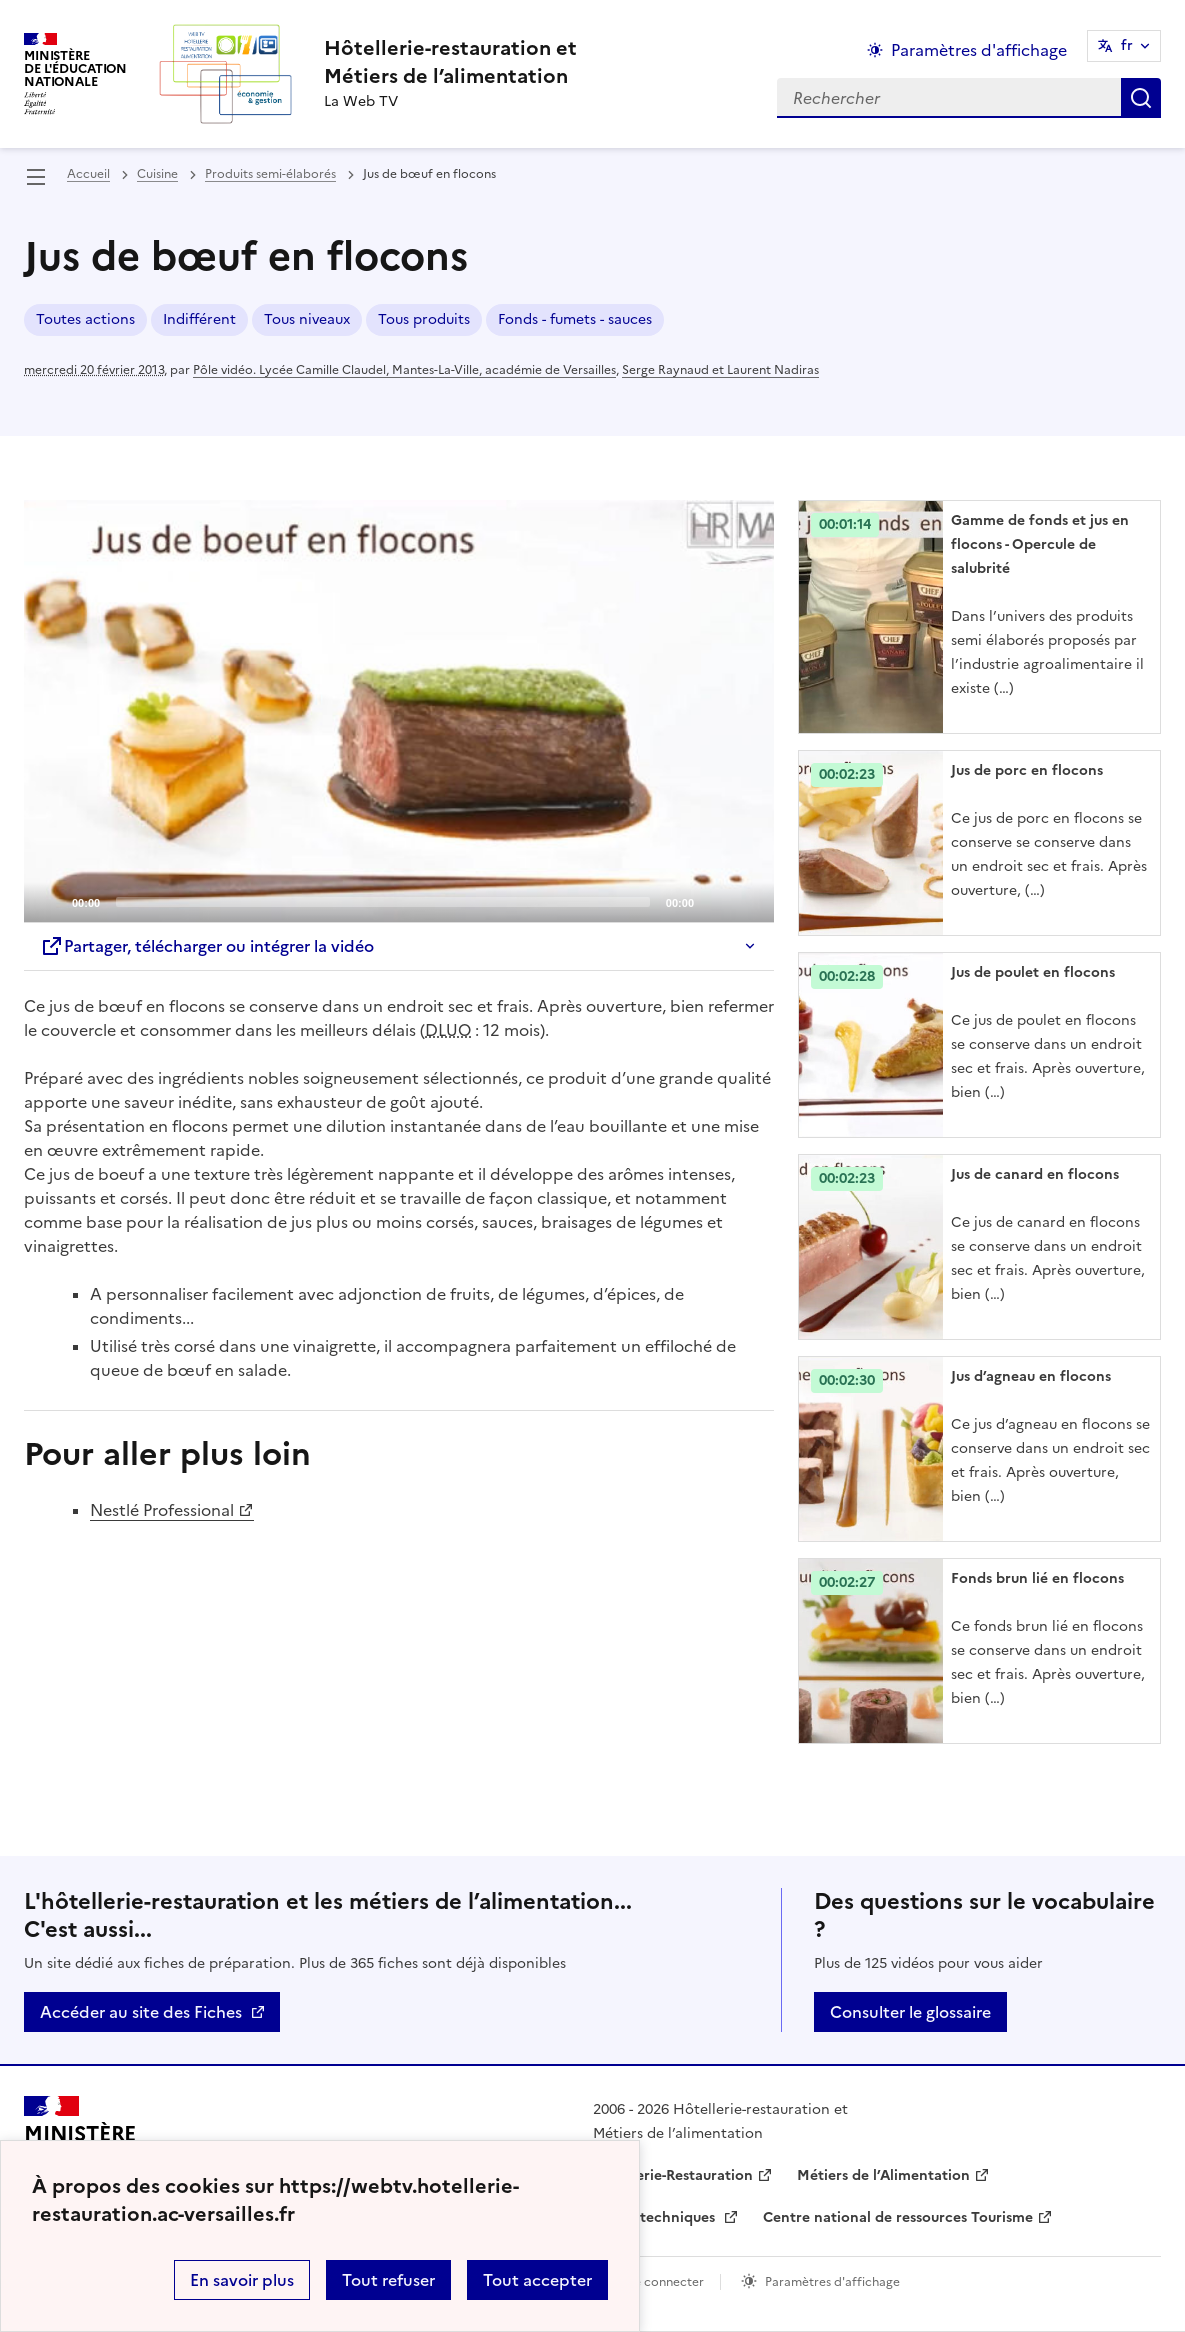 This screenshot has height=2332, width=1185. I want to click on Pôle vidéo. Lycée Camille Claudel, Mantes-La-Ville, académie de Versailles, so click(404, 370).